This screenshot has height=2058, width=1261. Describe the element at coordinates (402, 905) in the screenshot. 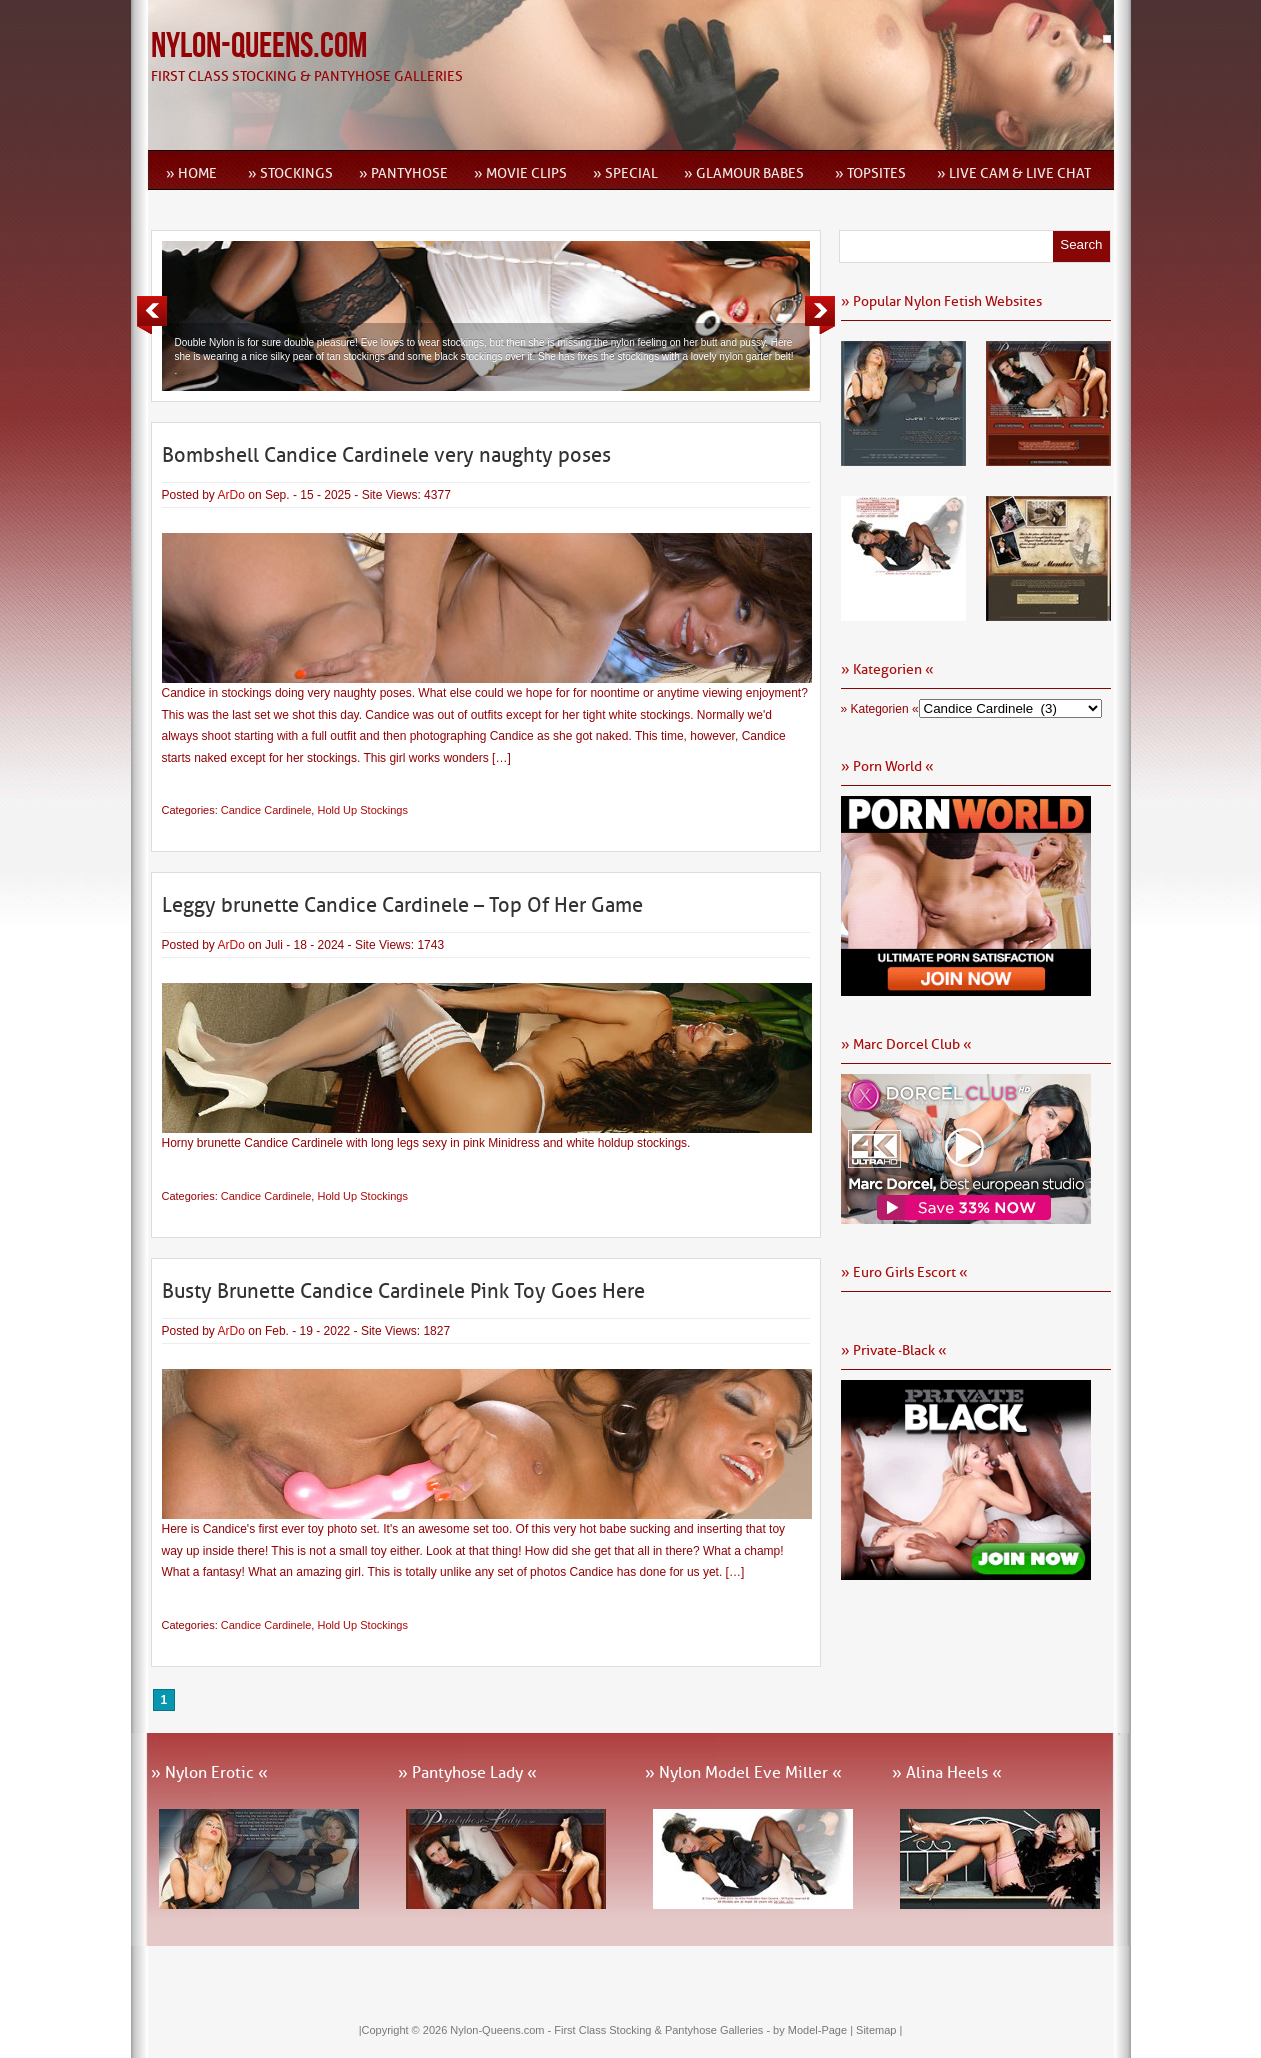

I see `Leggy brunette Candice Cardinele – Top Of Her Game` at that location.